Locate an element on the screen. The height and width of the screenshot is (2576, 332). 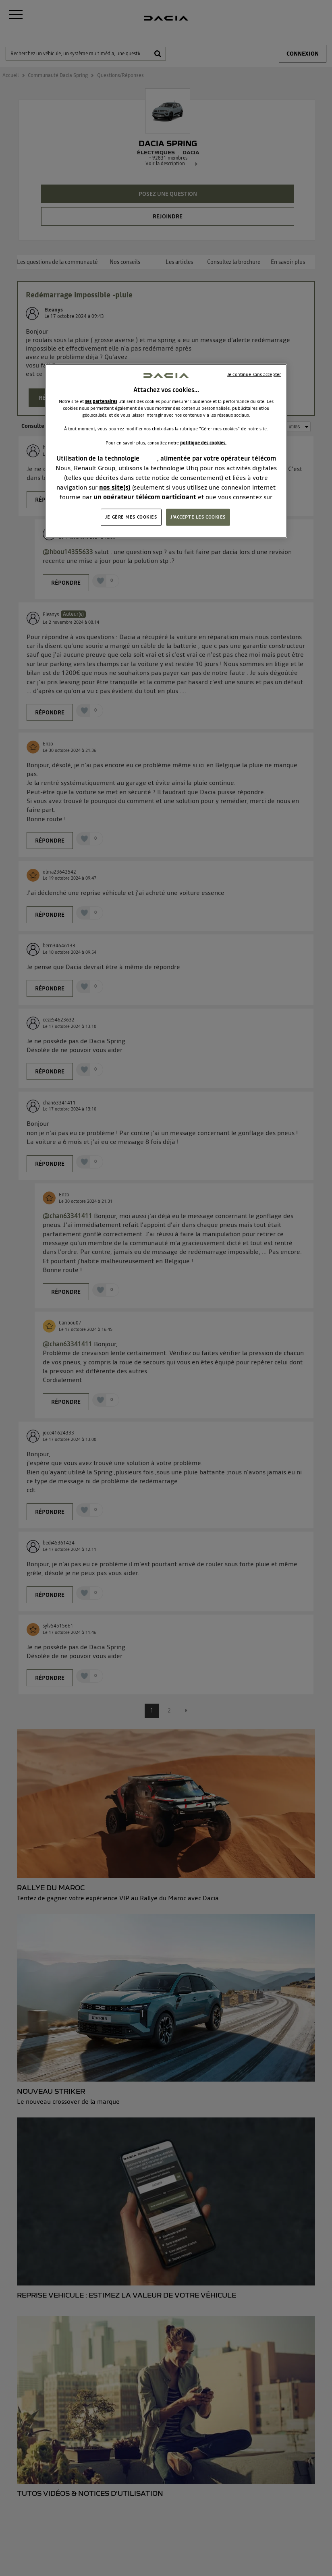
JE GÈRE MES COOKIES [JE GÈRE MES COOKIES, Ouvre la boîte de dialogue du centre de préférences] is located at coordinates (131, 517).